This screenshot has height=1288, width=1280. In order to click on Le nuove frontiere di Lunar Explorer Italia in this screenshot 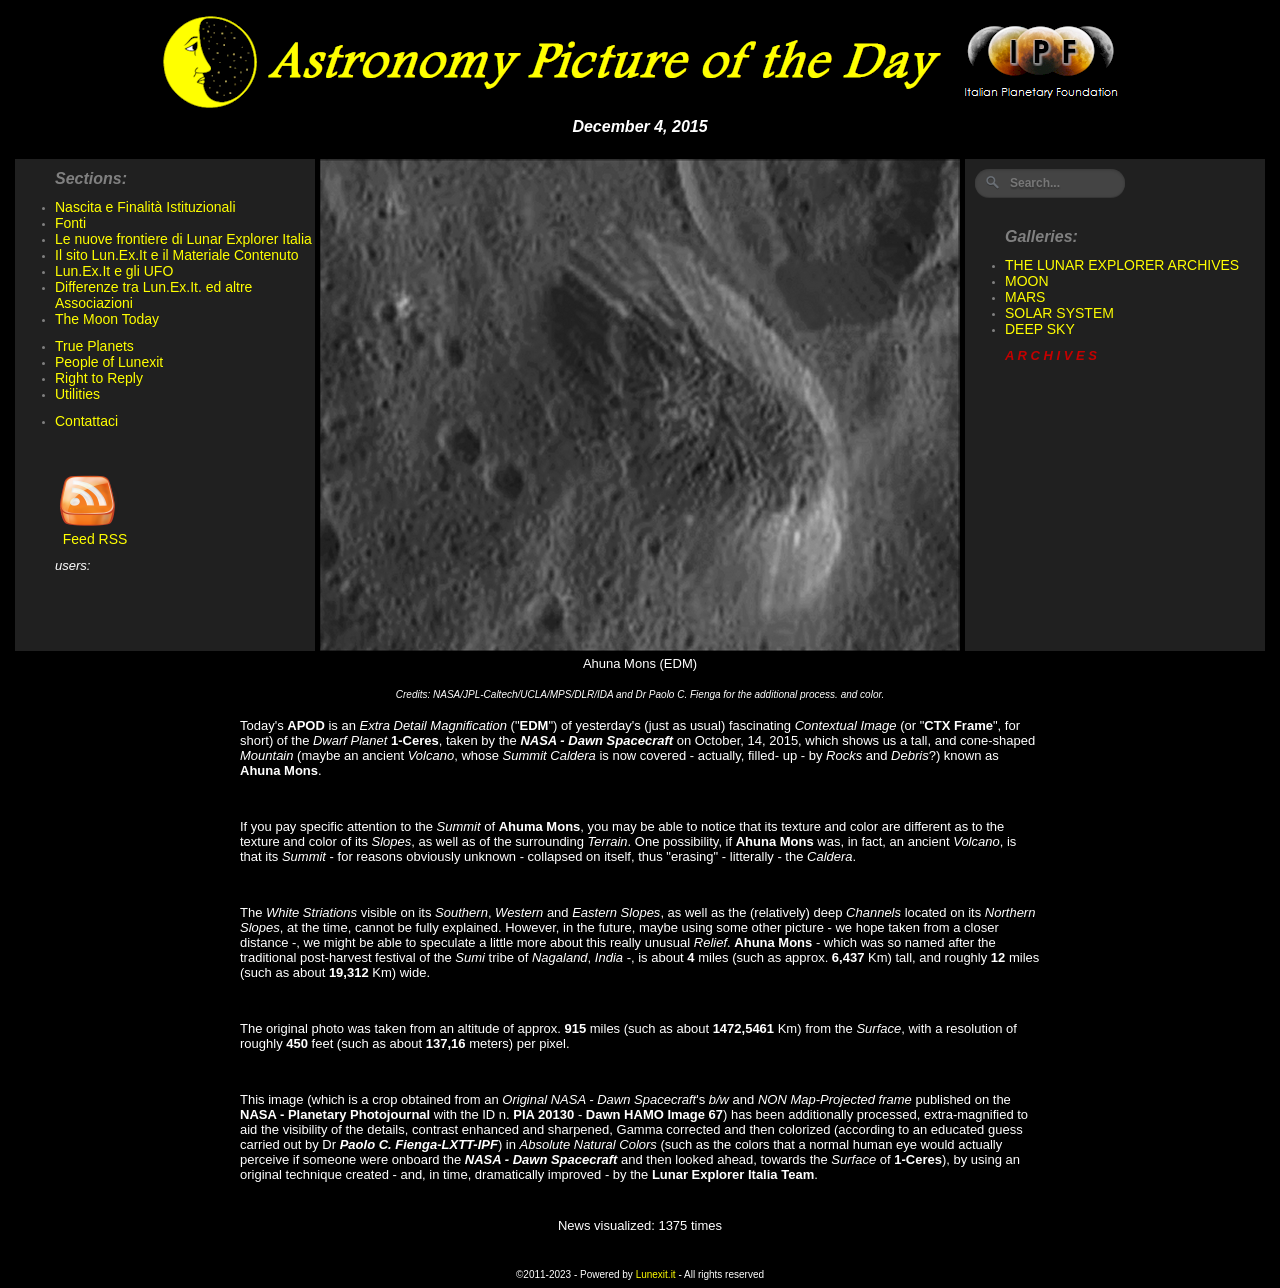, I will do `click(183, 239)`.